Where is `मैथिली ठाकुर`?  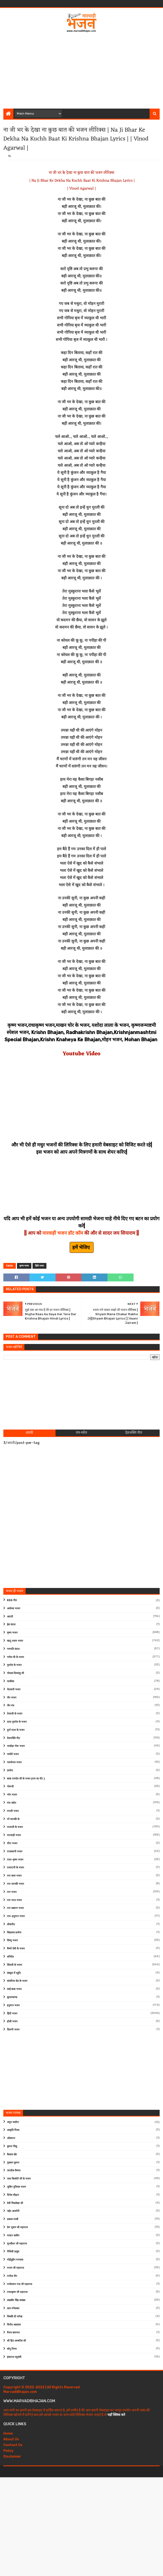 मैथिली ठाकुर is located at coordinates (13, 2251).